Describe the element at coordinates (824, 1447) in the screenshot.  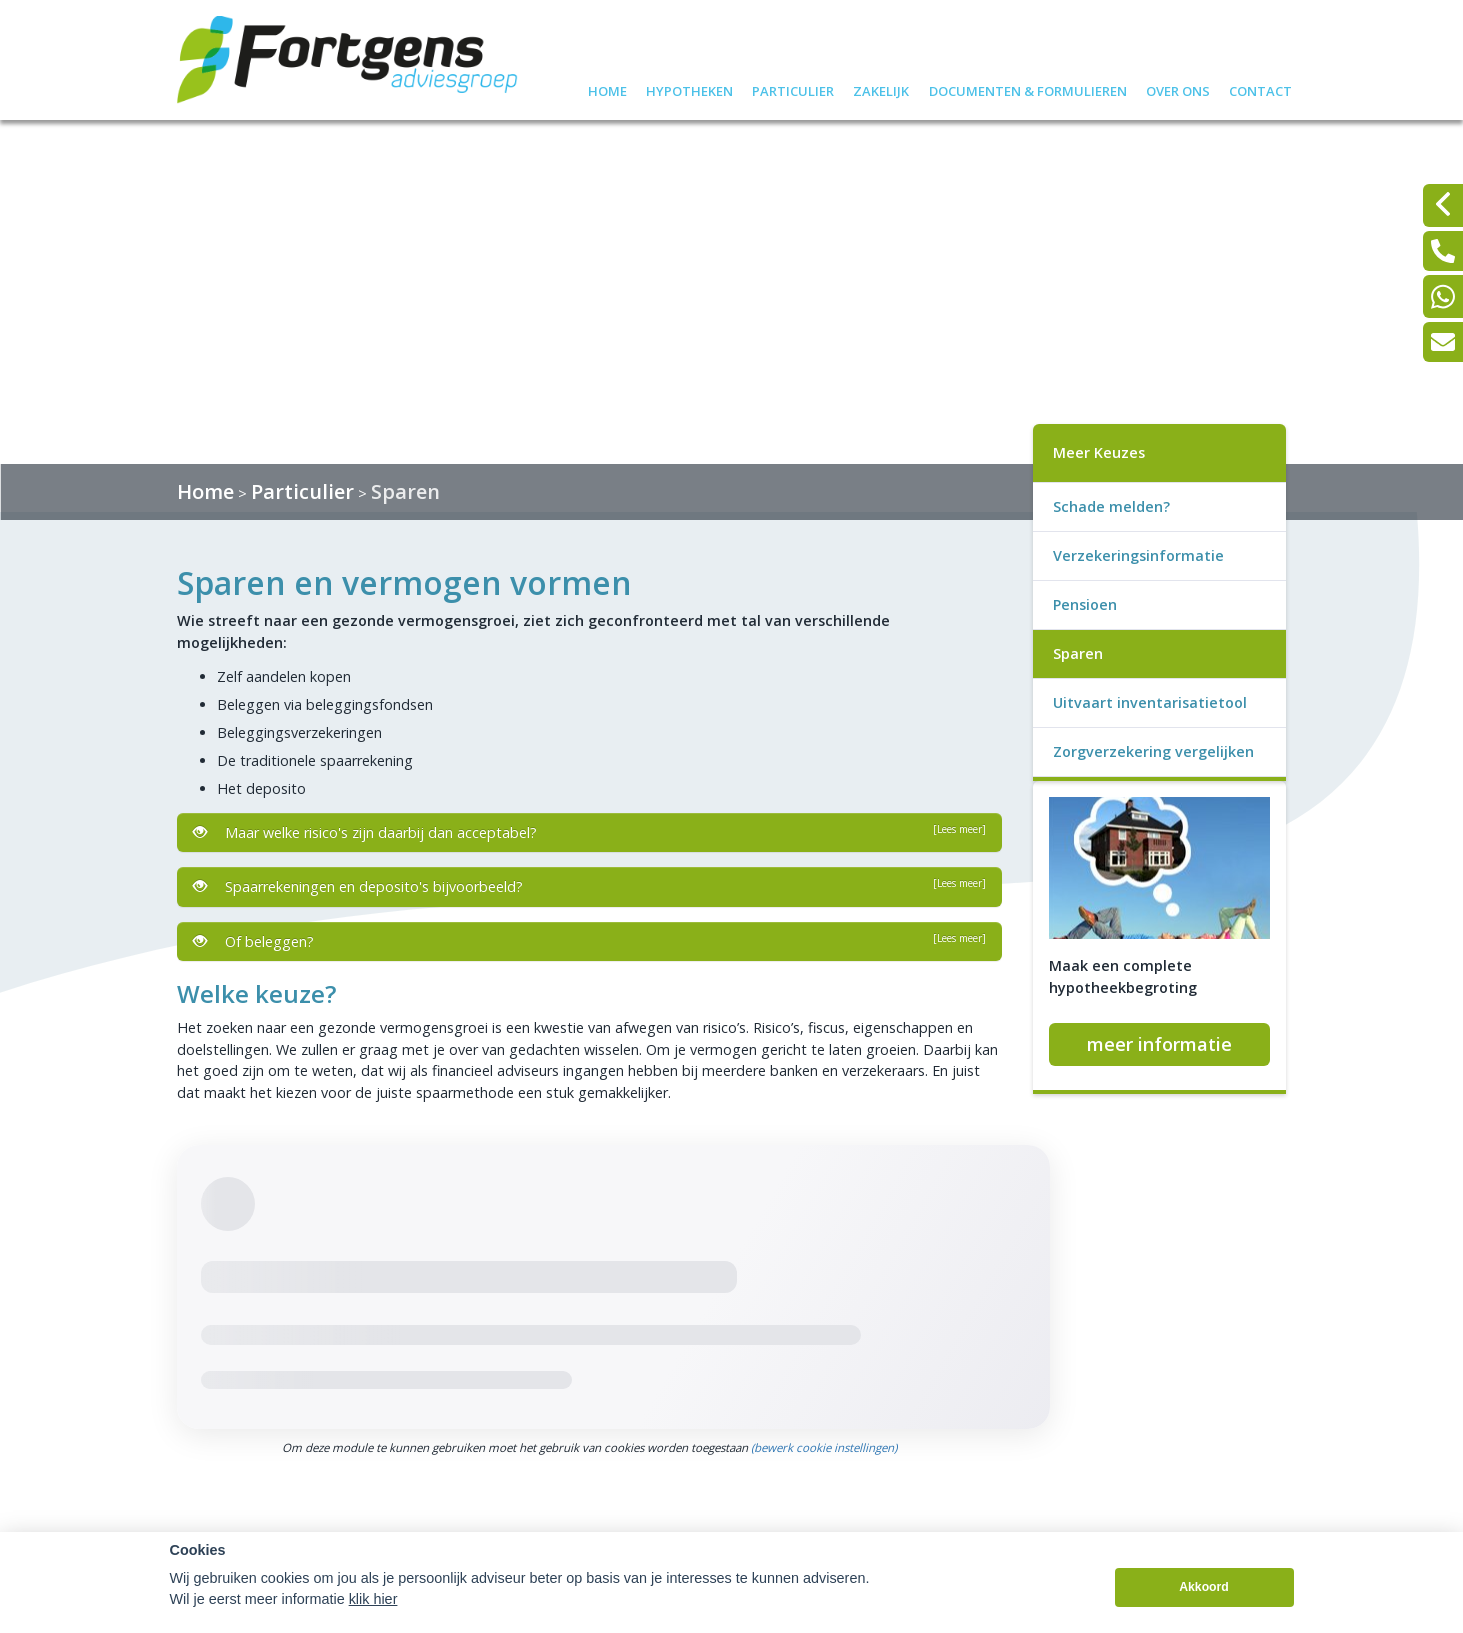
I see `(bewerk cookie instellingen) [View cookie settings]` at that location.